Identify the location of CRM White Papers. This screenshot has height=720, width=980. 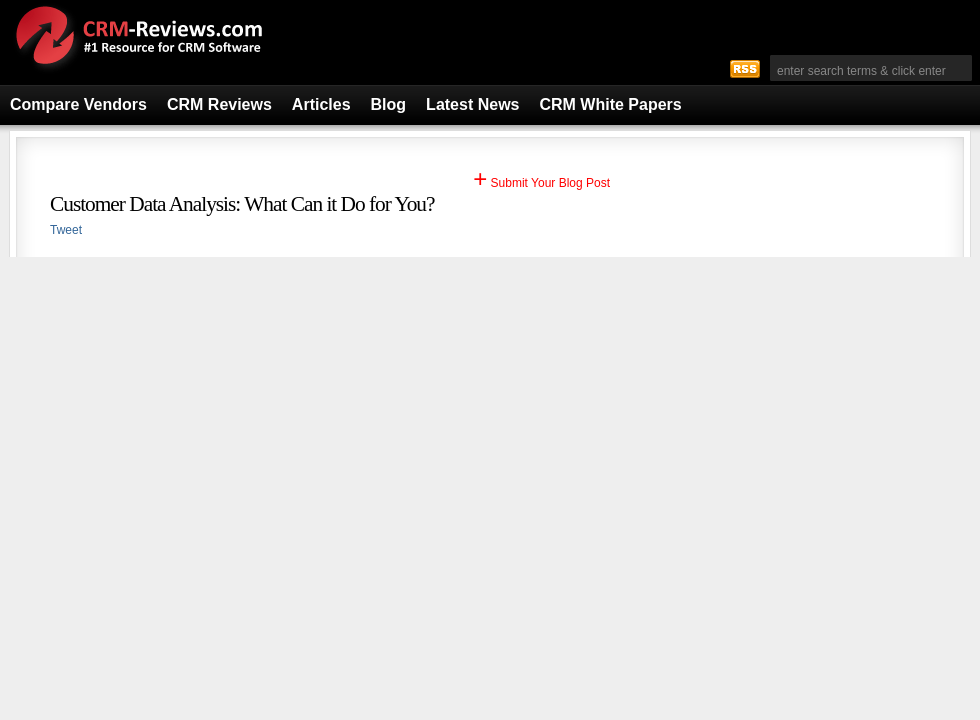
(610, 104).